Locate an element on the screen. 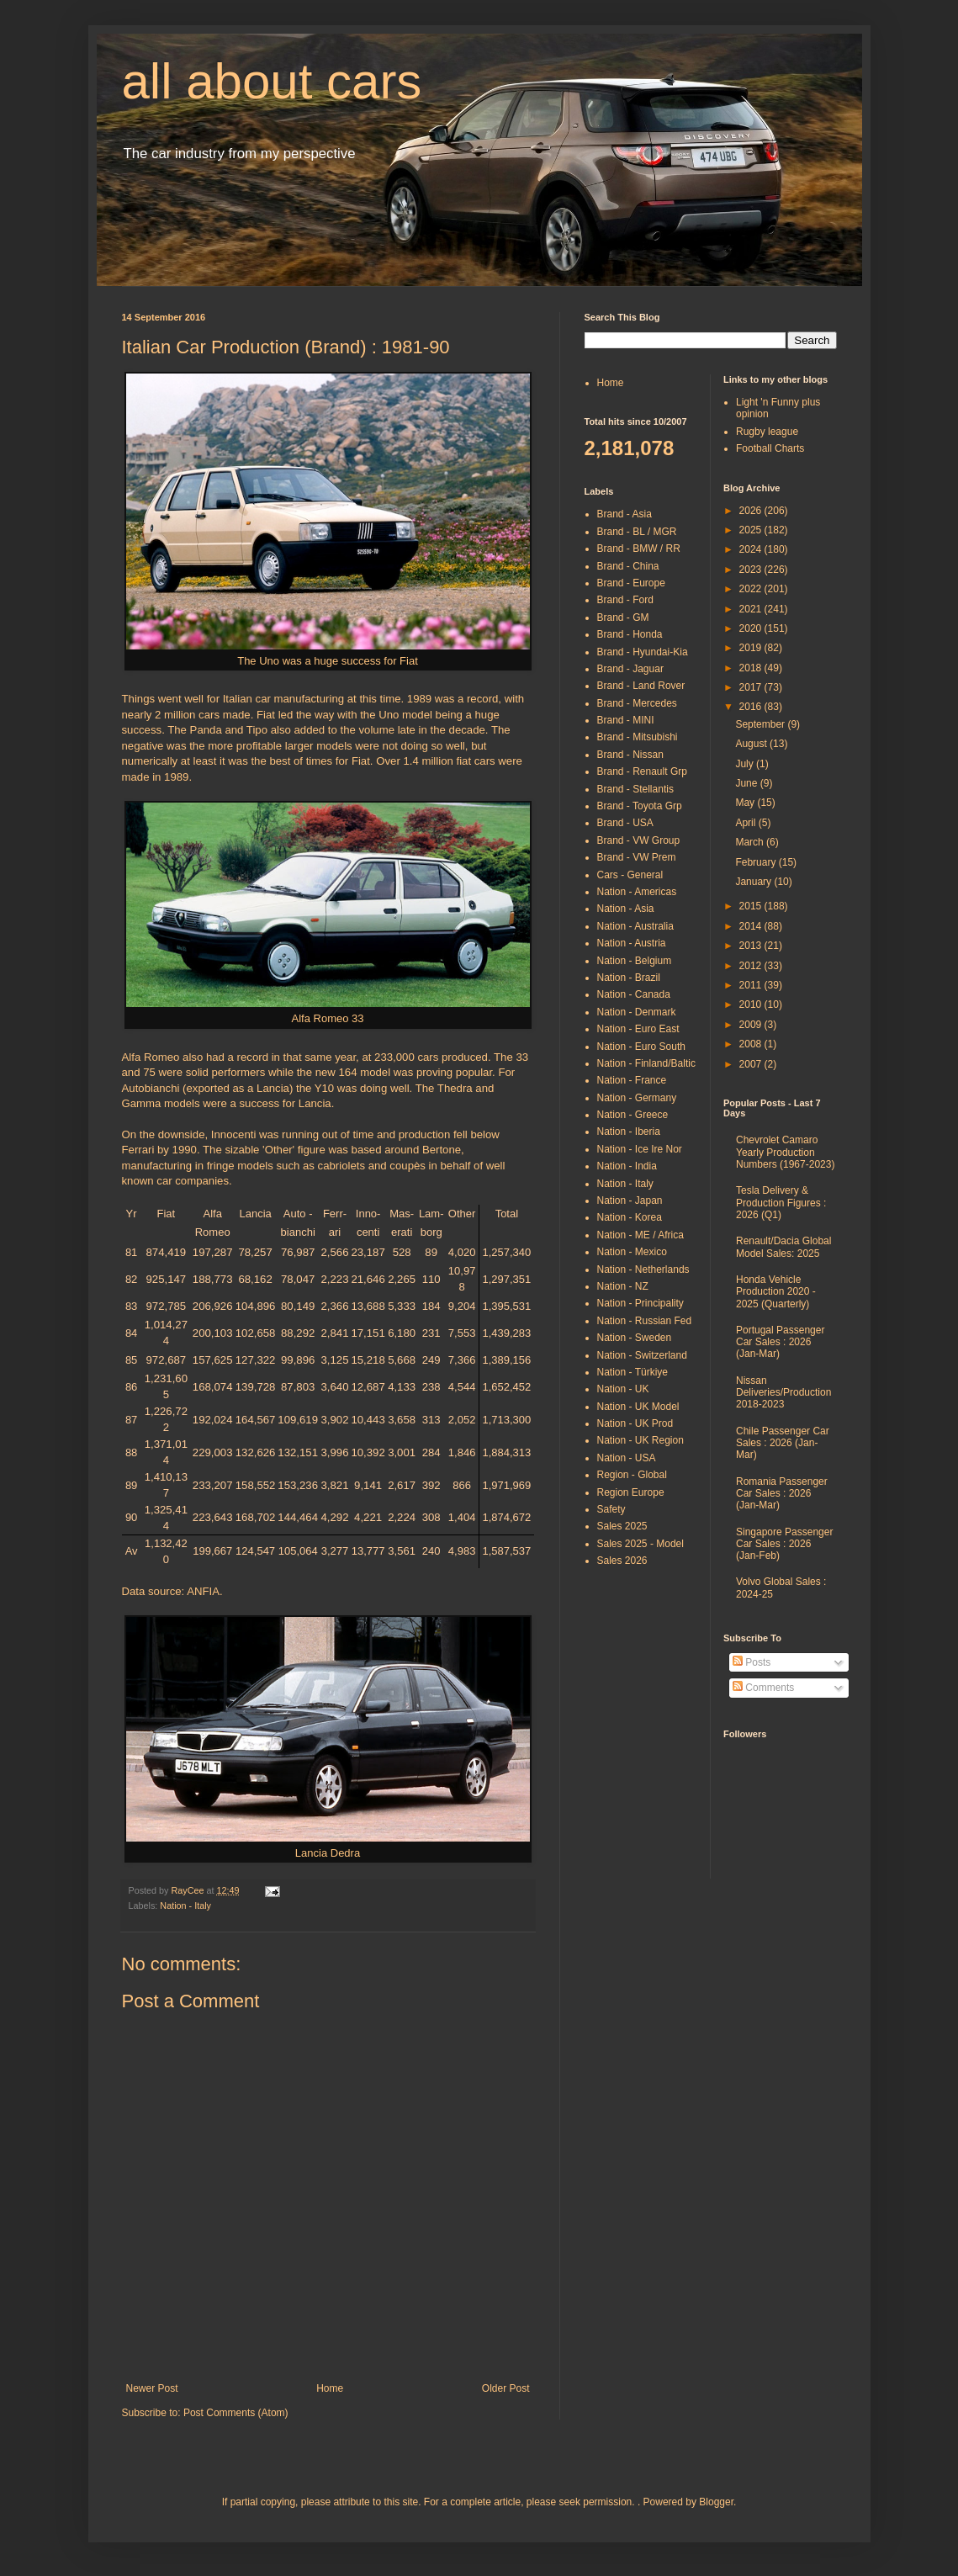  2025 is located at coordinates (752, 530).